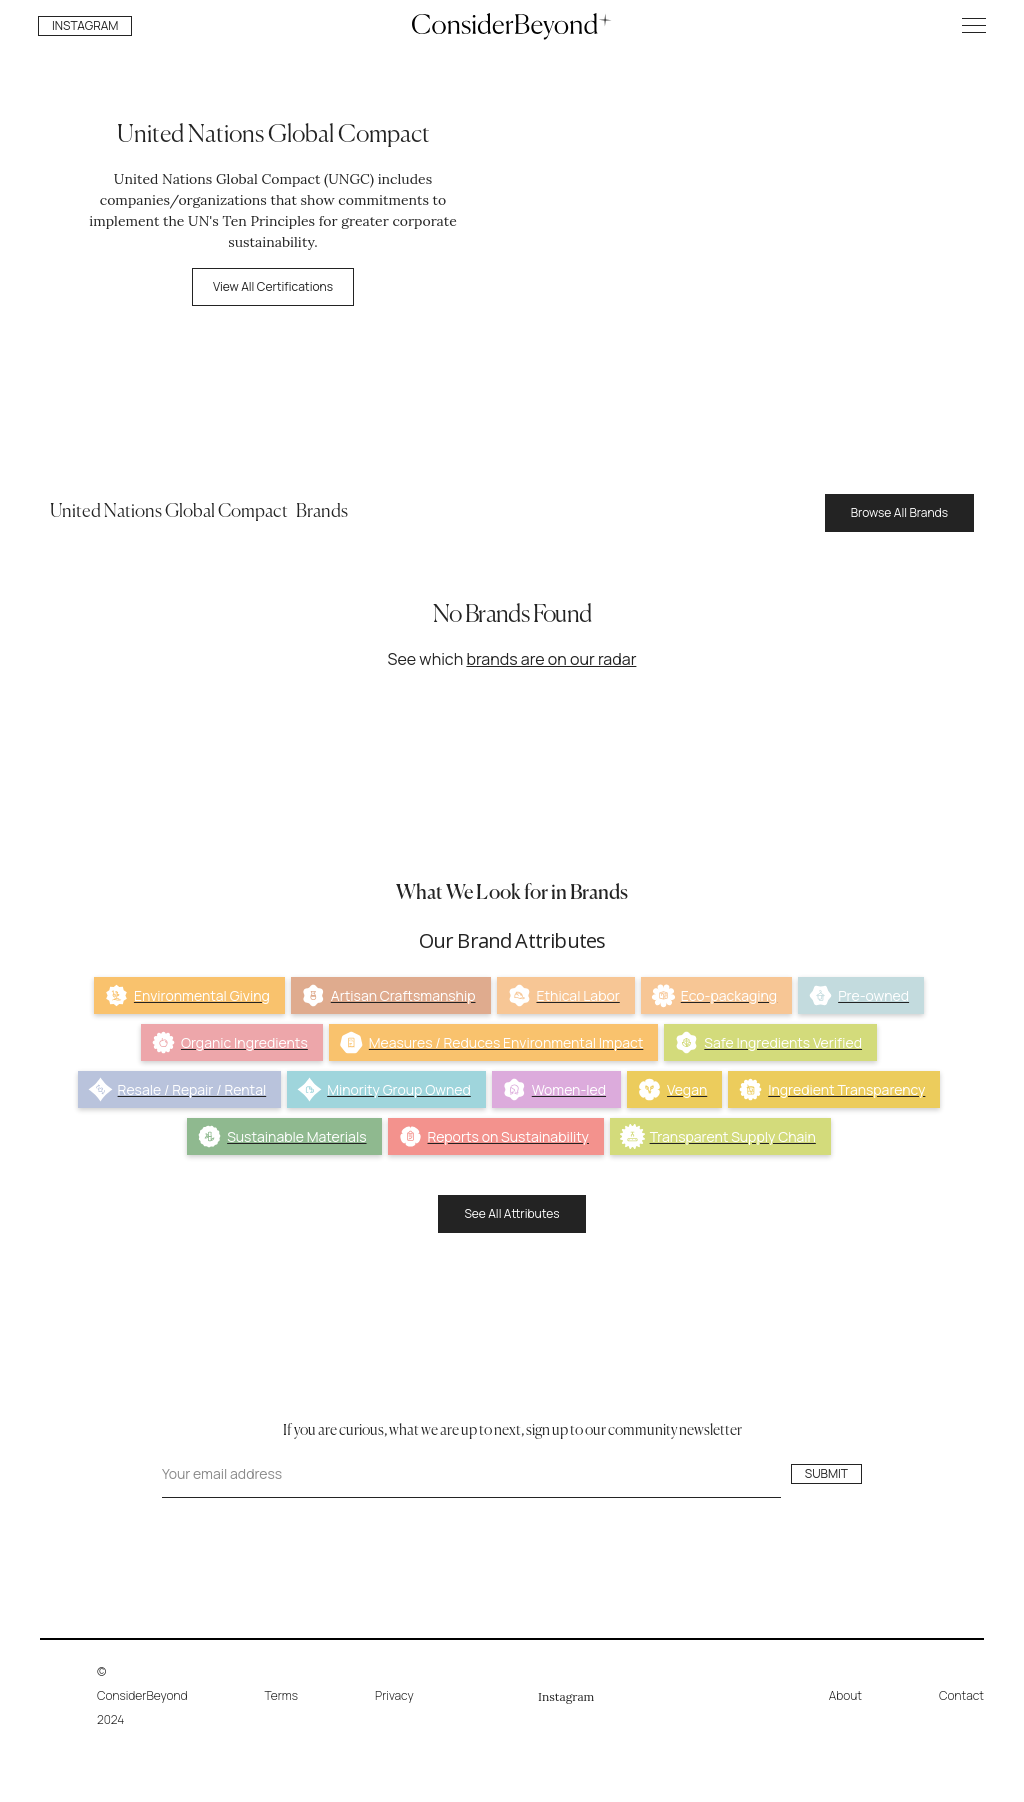 The width and height of the screenshot is (1024, 1802). What do you see at coordinates (551, 659) in the screenshot?
I see `brands are on our radar` at bounding box center [551, 659].